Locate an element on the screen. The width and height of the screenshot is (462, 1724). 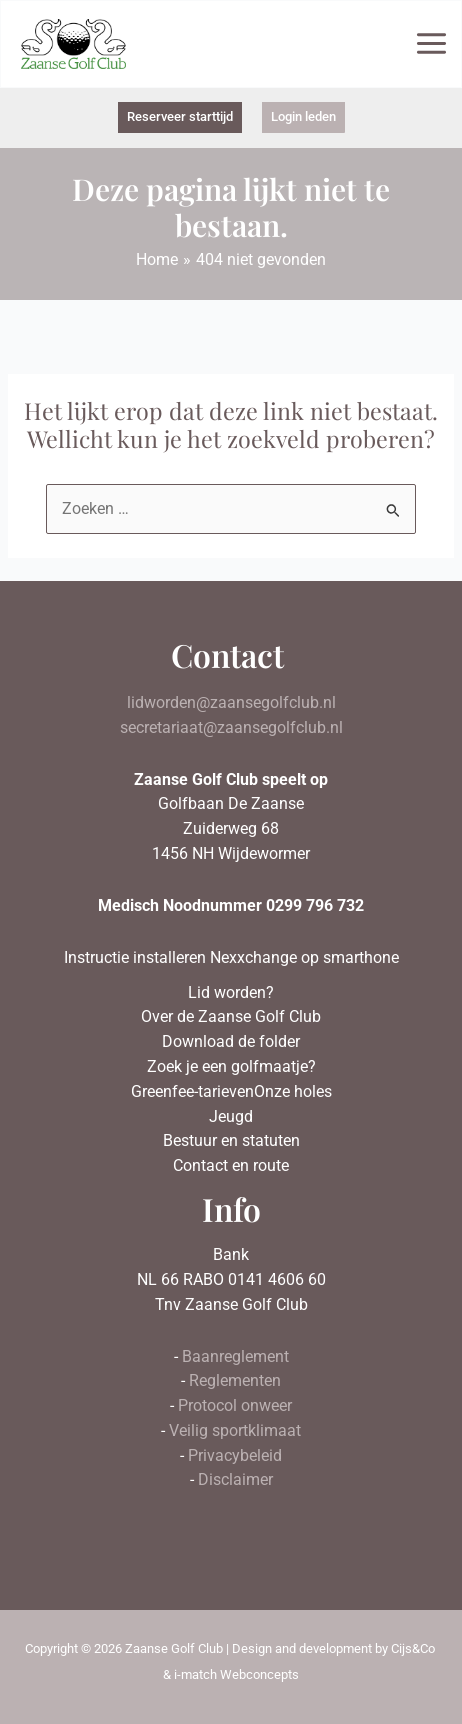
Reglementen is located at coordinates (235, 1381).